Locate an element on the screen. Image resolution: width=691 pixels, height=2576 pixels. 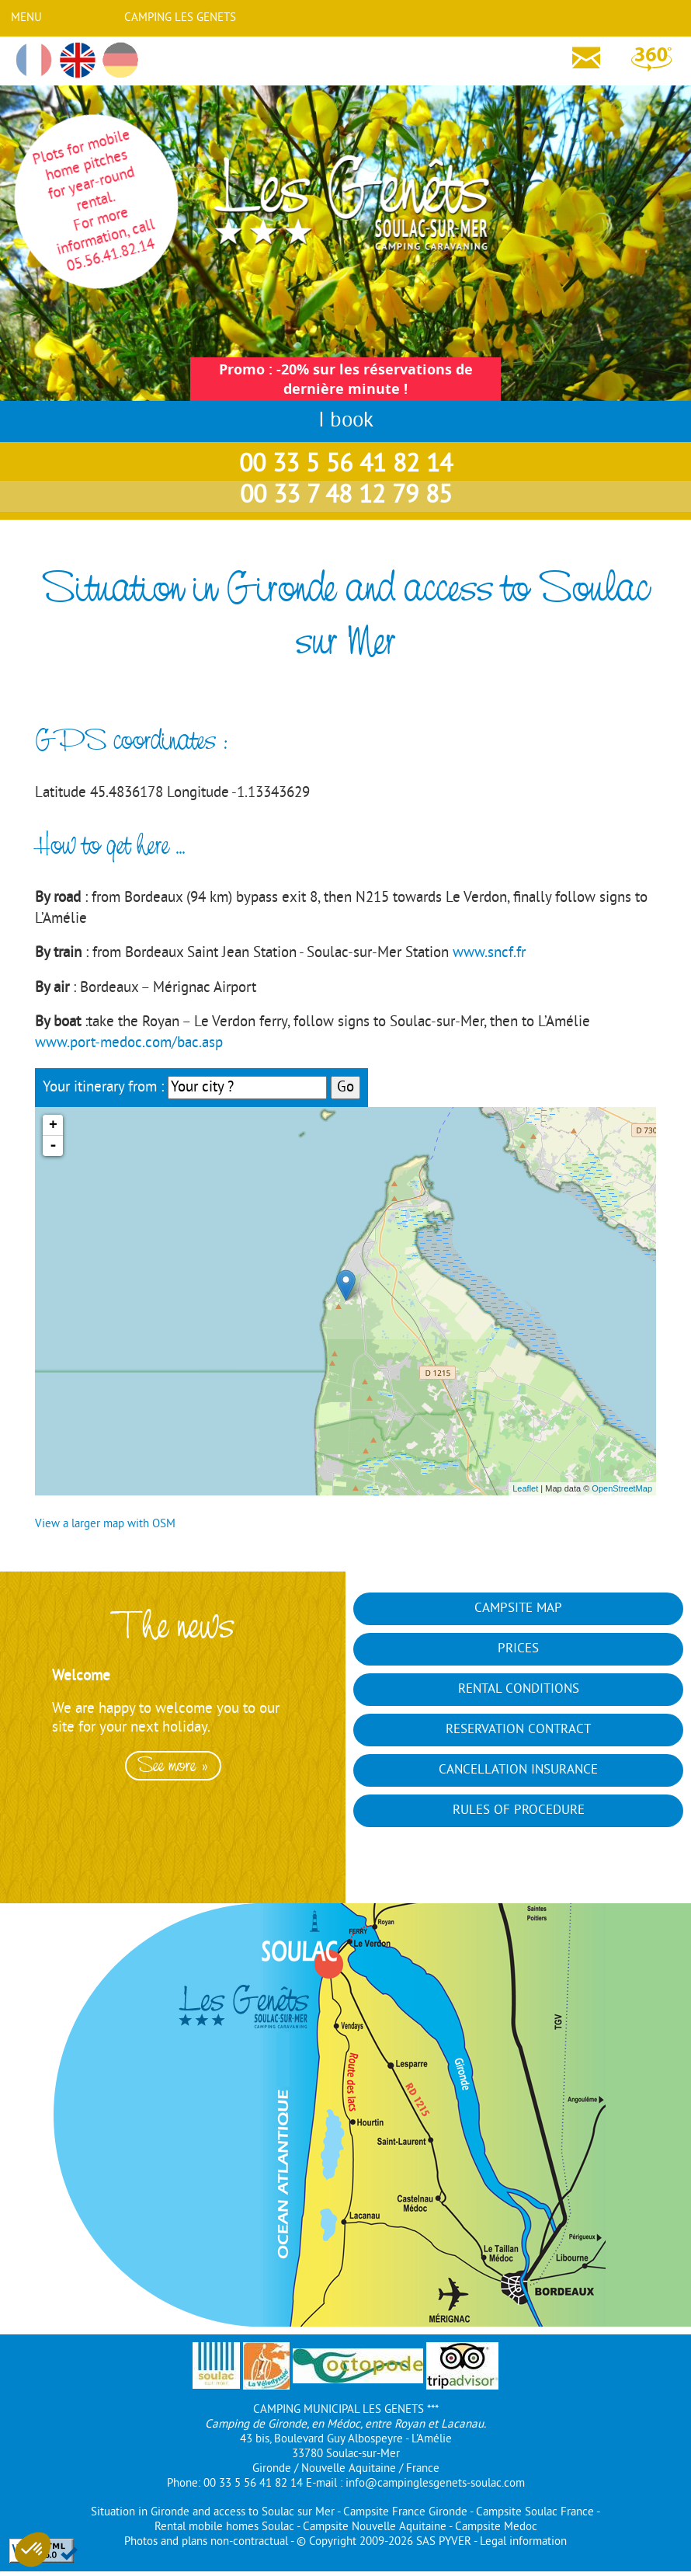
Reservation contract is located at coordinates (518, 1730).